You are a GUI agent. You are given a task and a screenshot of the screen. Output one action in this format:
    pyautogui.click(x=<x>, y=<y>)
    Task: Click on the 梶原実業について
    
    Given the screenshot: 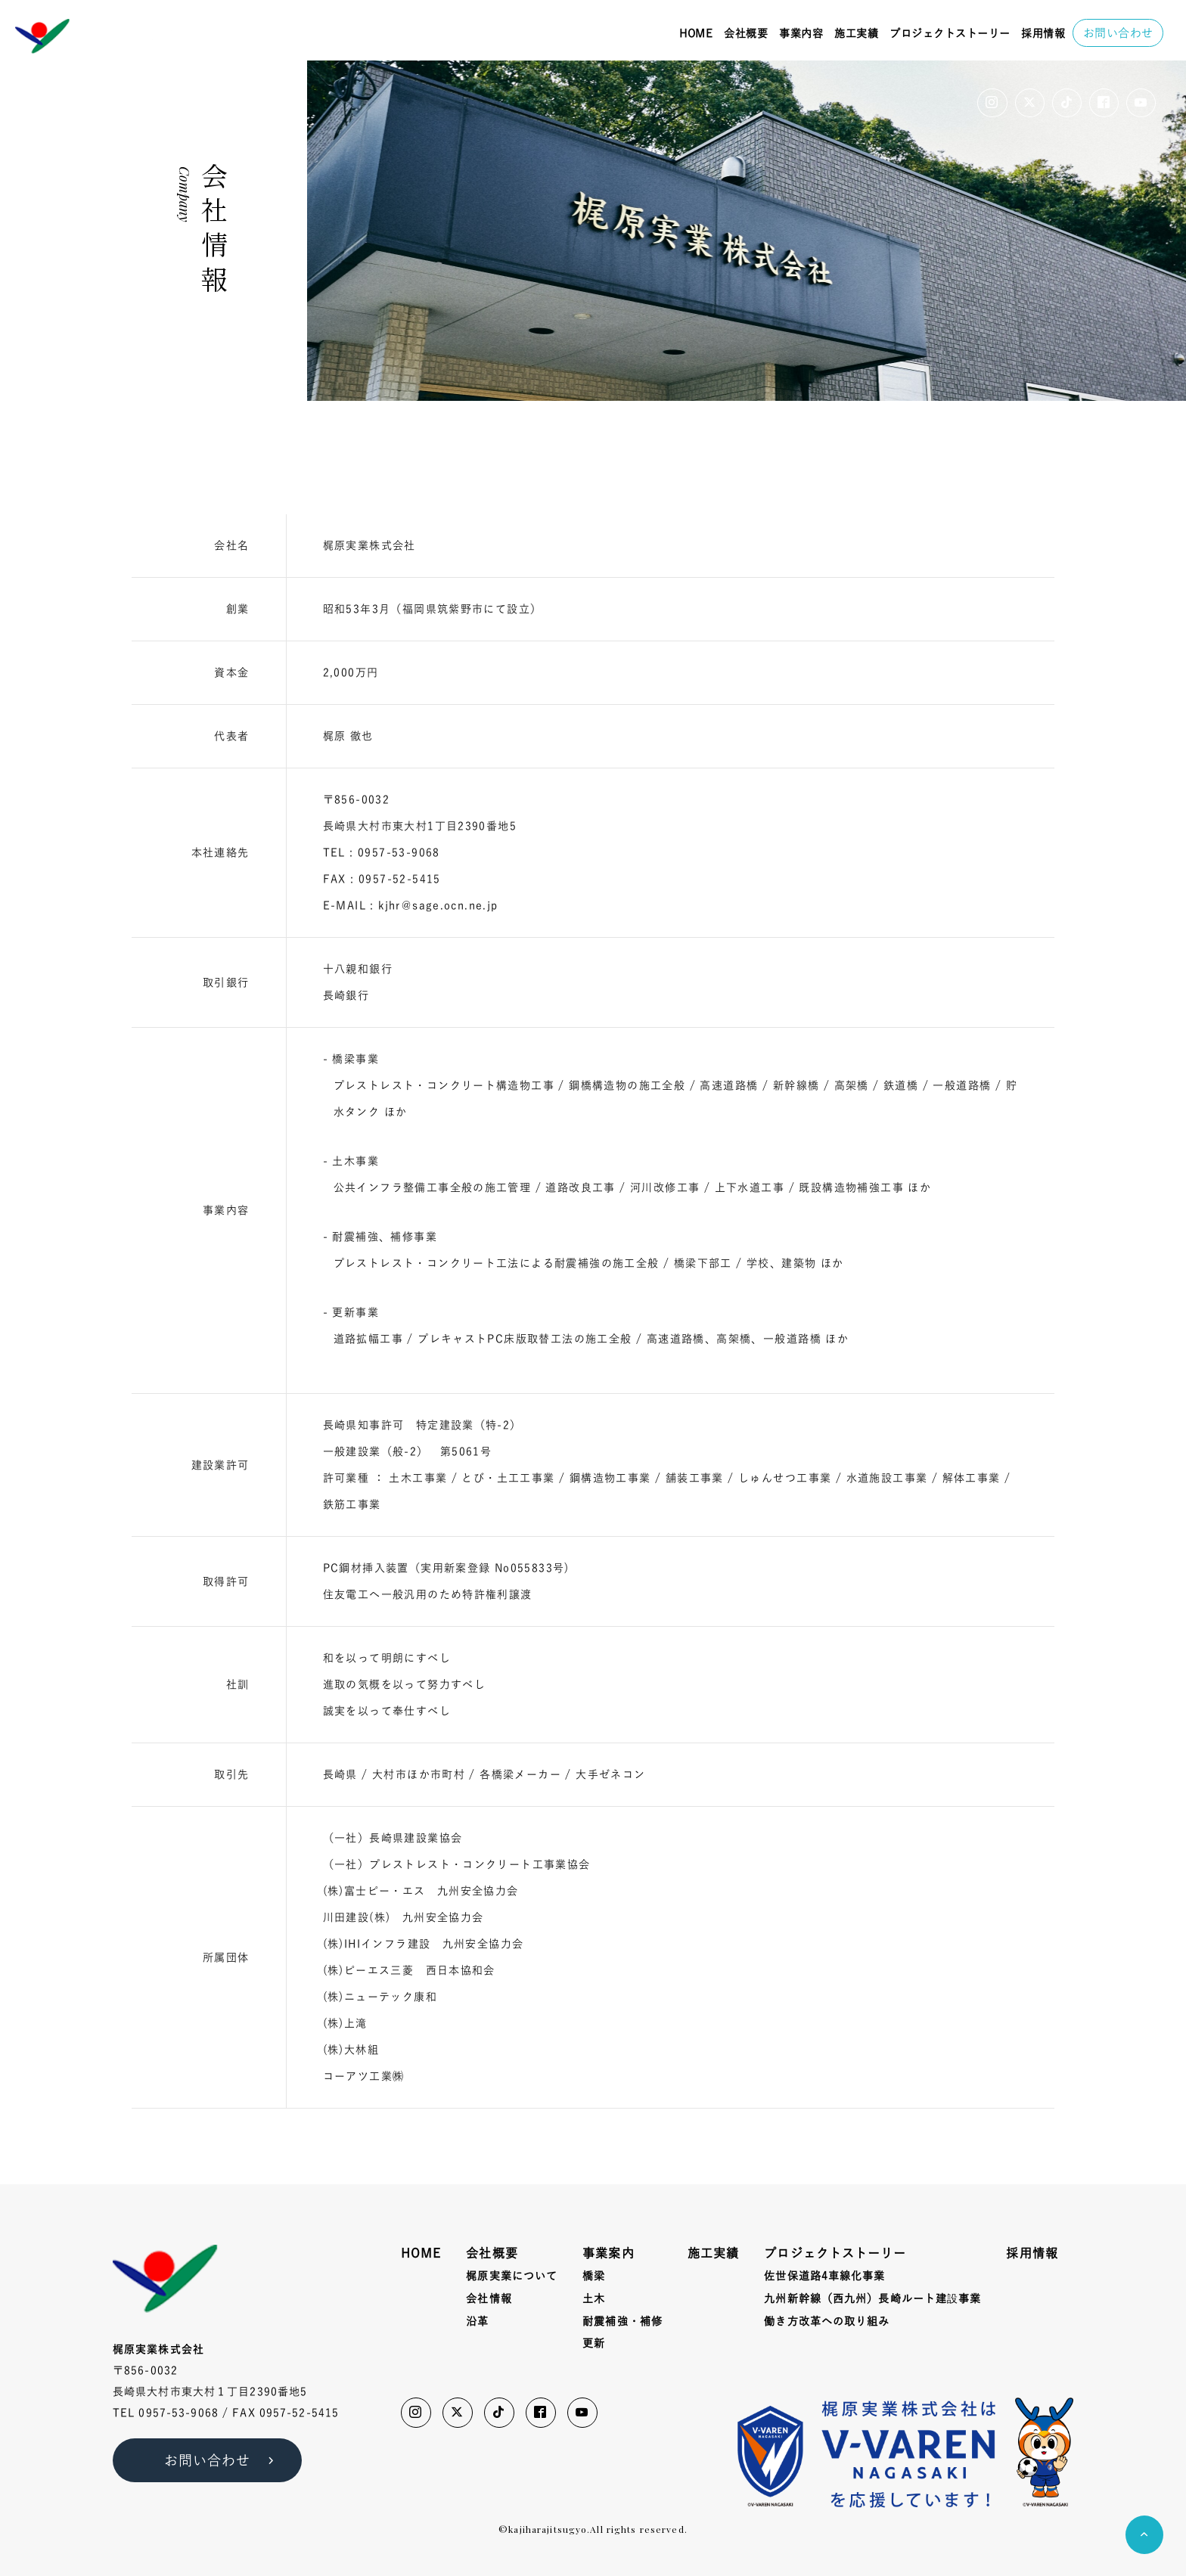 What is the action you would take?
    pyautogui.click(x=511, y=2275)
    